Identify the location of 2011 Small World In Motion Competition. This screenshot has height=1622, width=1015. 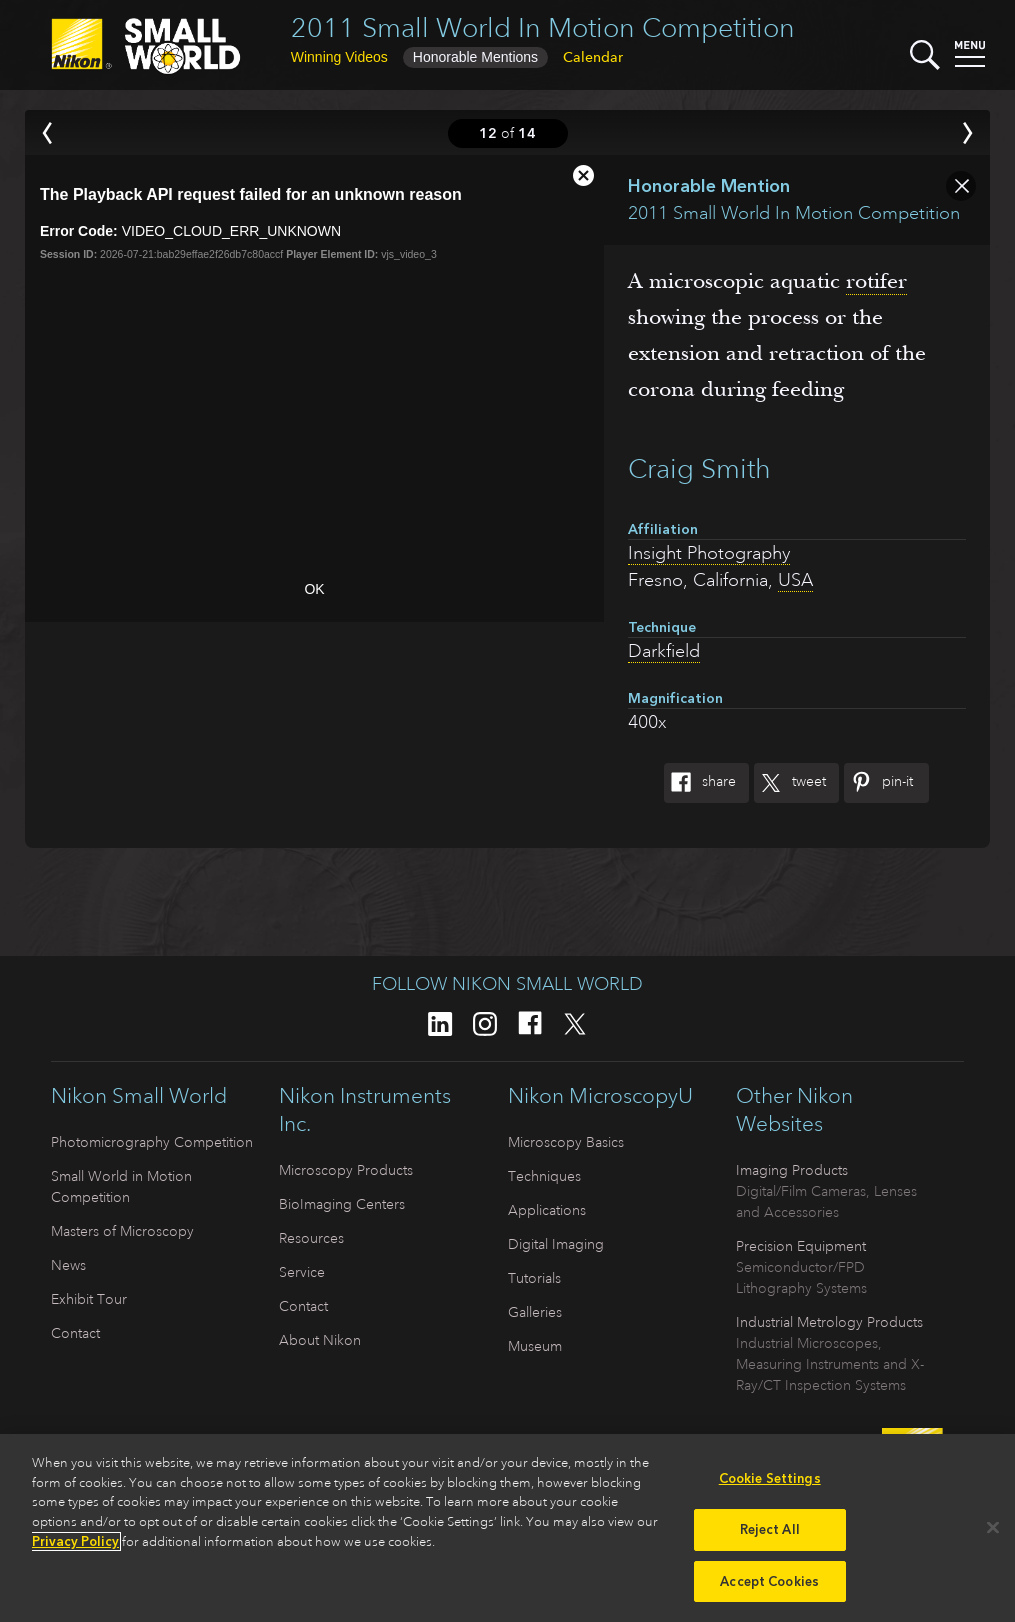
(543, 27).